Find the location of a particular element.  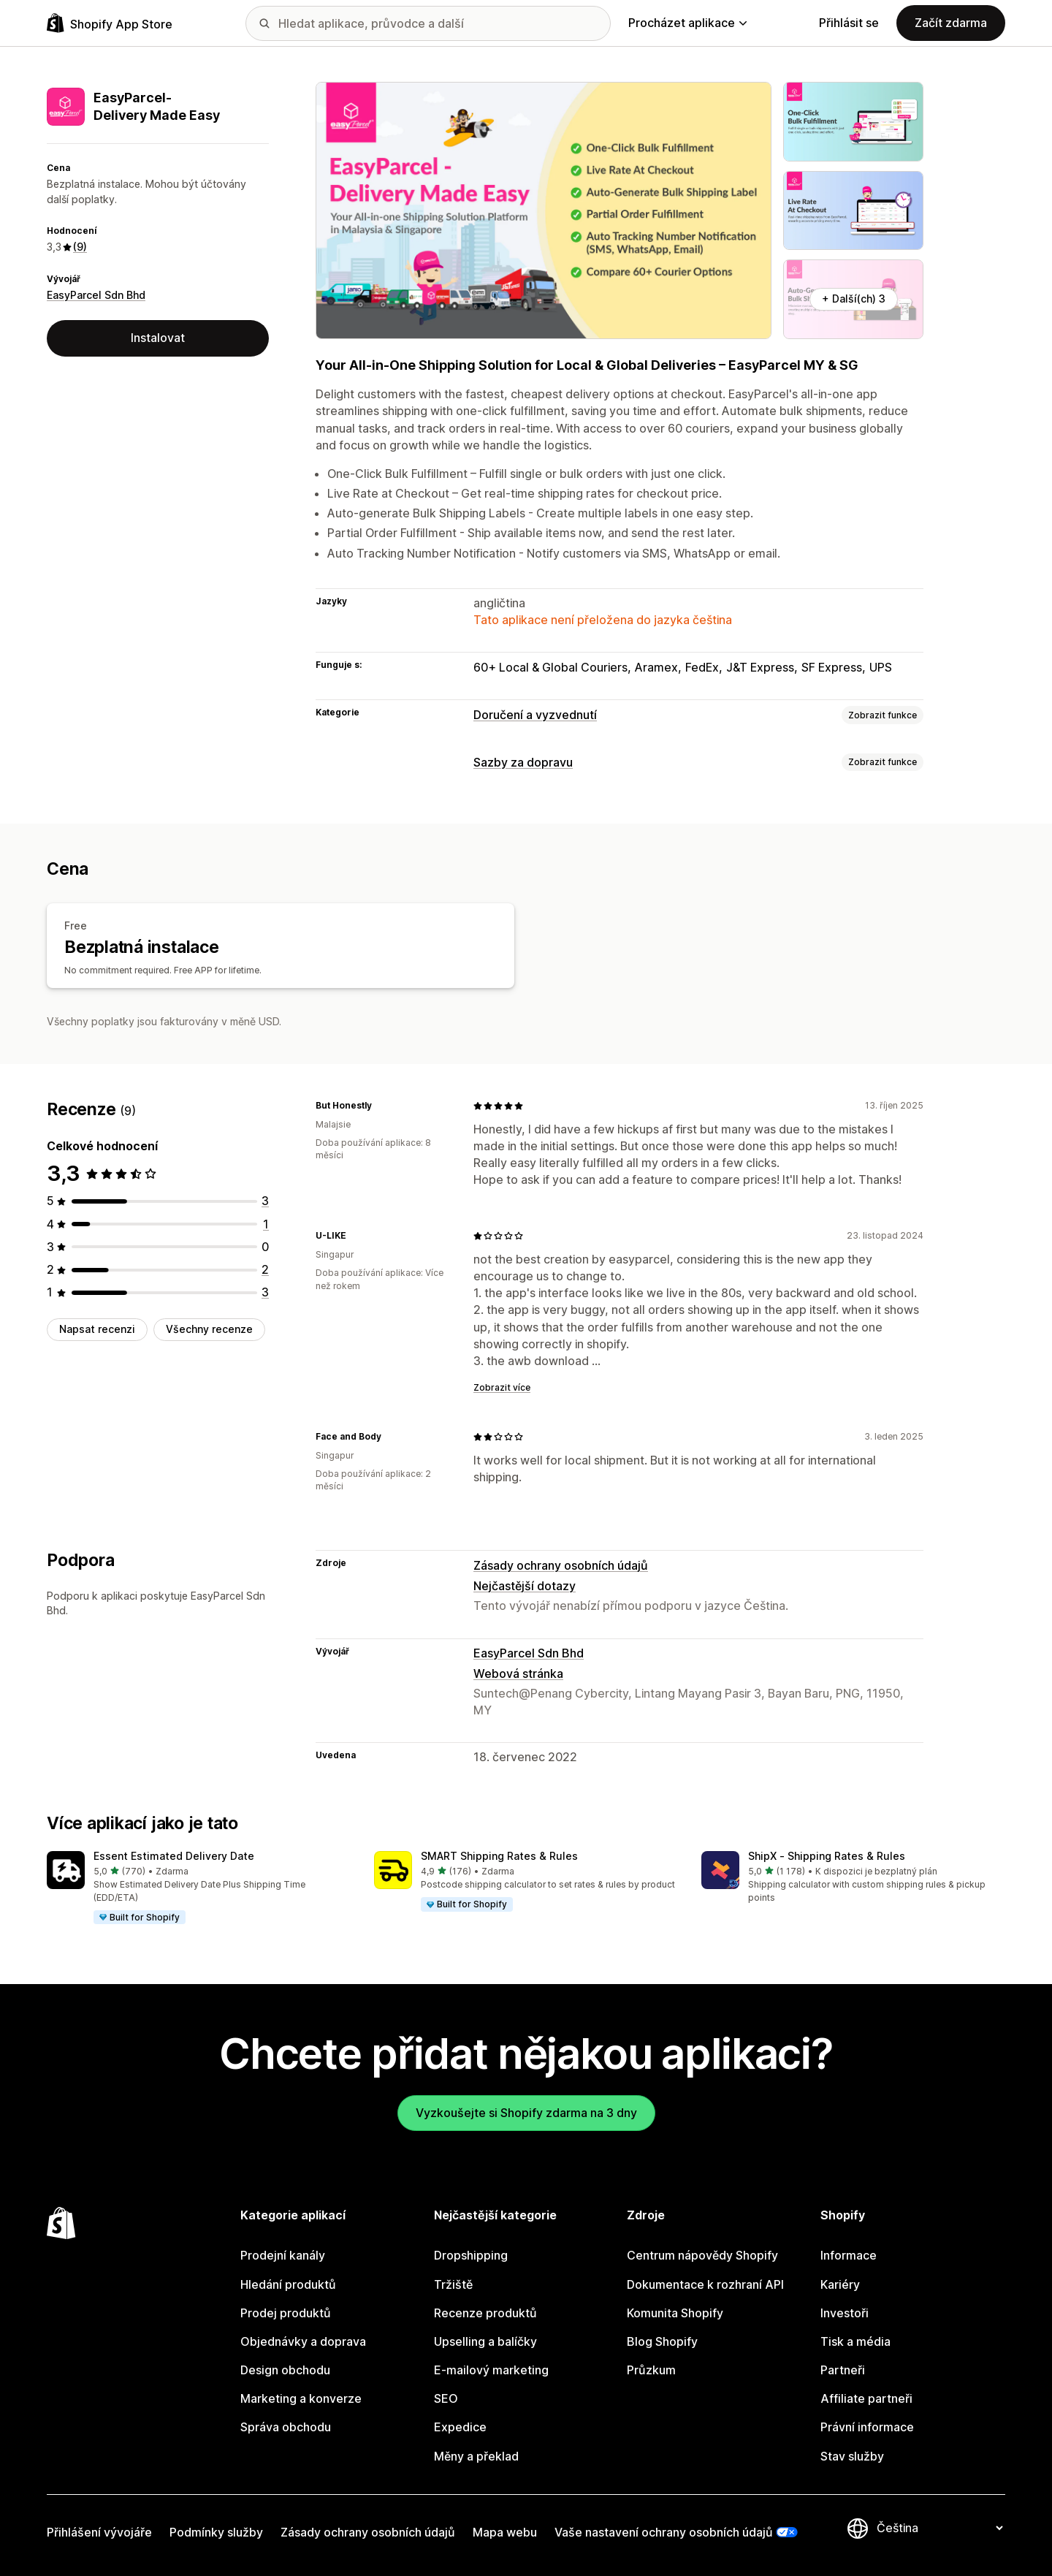

Začít zdarma is located at coordinates (951, 22).